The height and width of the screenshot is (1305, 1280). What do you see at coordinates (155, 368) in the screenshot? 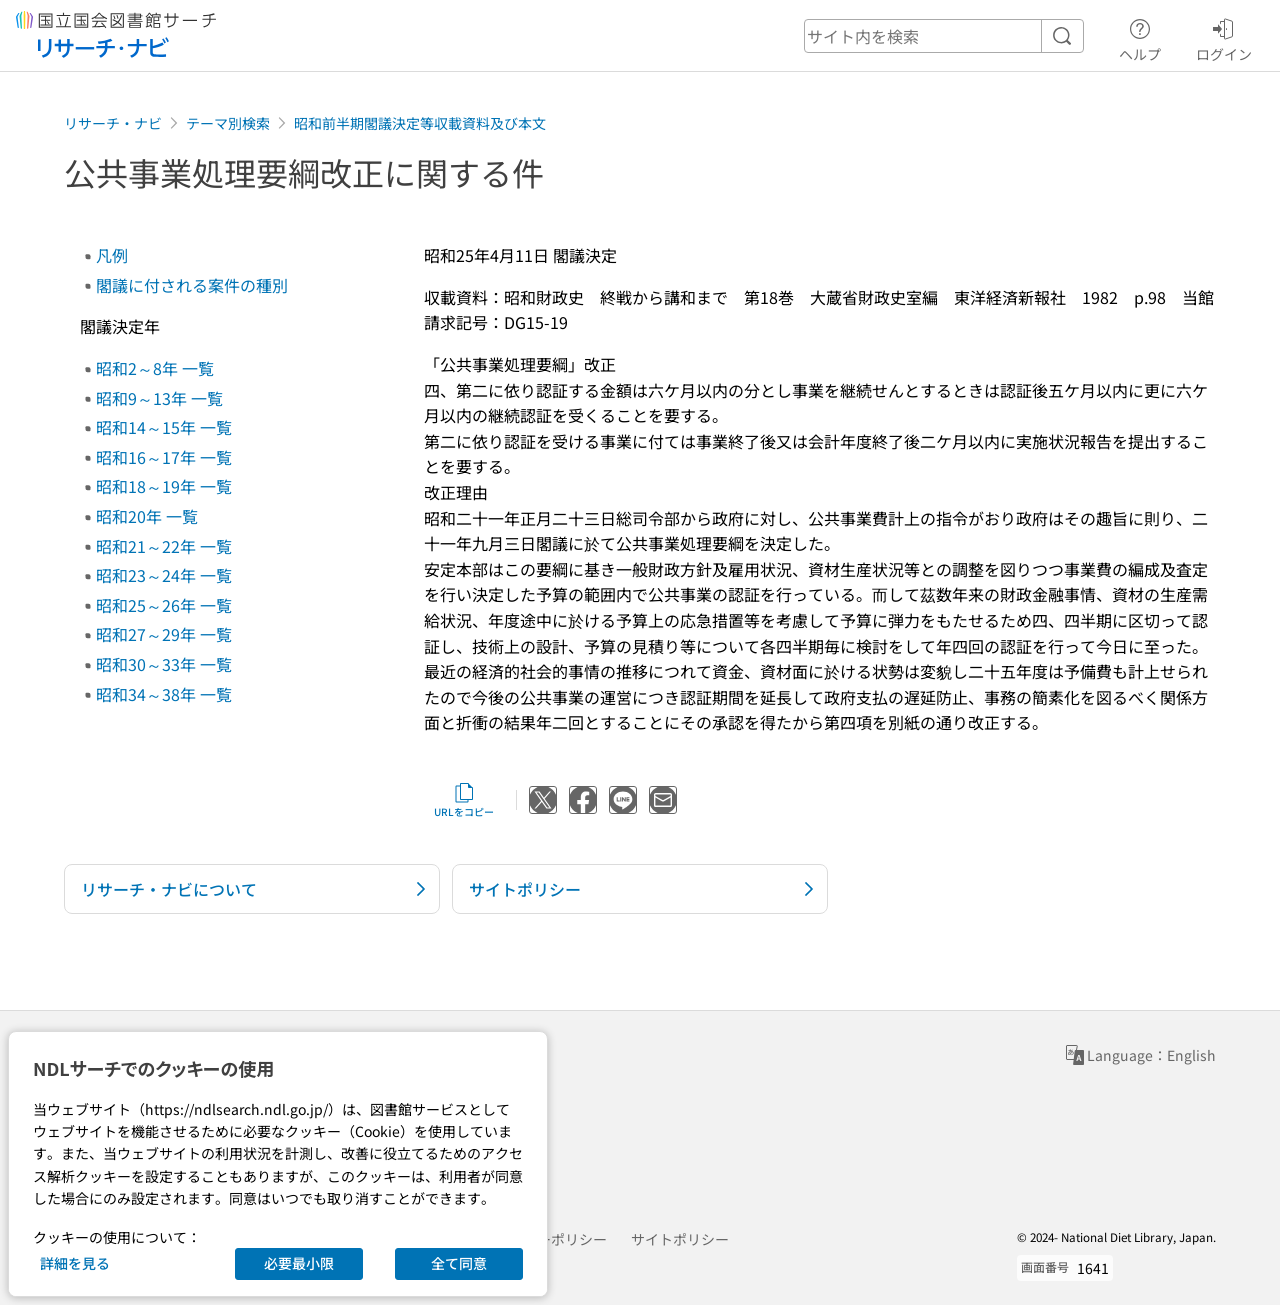
I see `昭和2～8年 一覧` at bounding box center [155, 368].